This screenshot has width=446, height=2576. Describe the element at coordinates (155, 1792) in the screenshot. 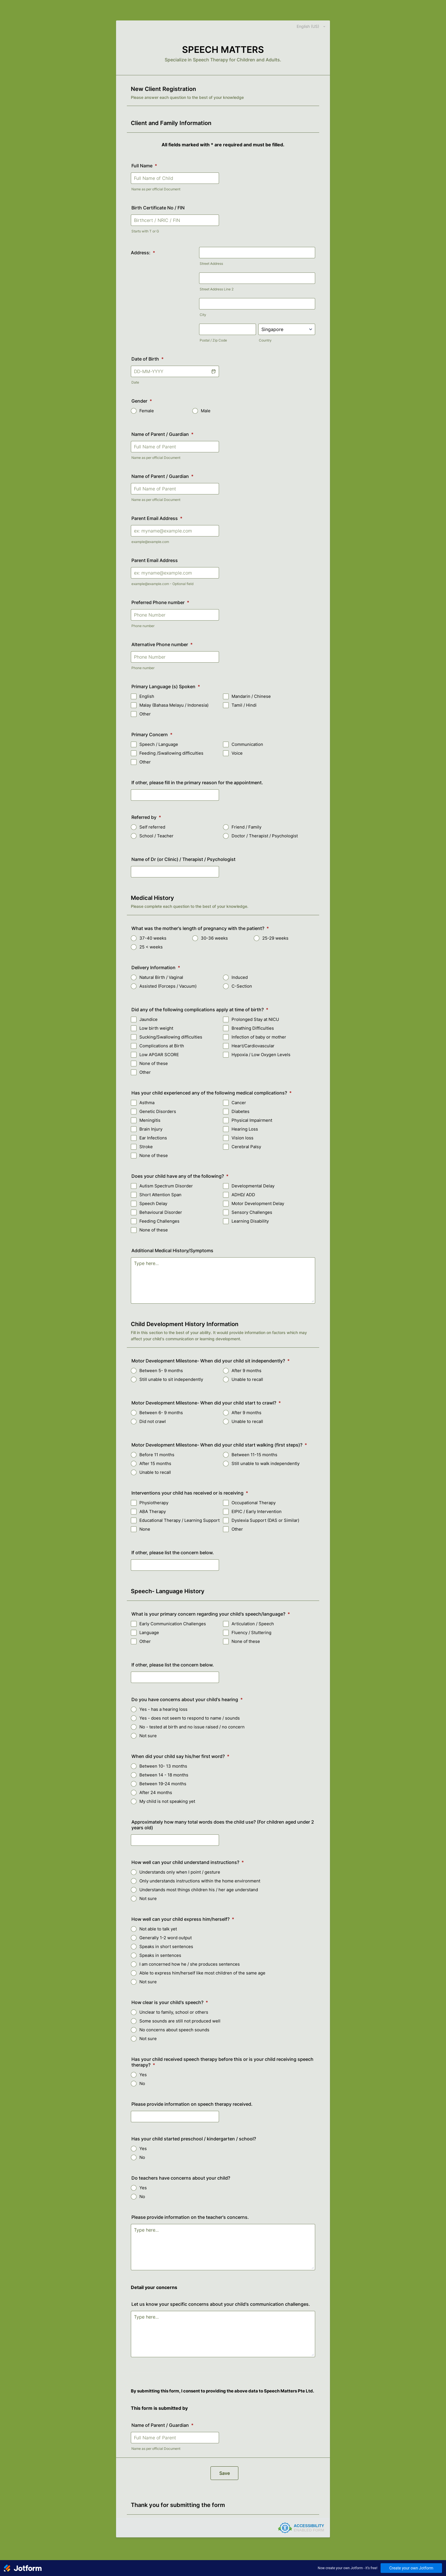

I see `After 24 months` at that location.